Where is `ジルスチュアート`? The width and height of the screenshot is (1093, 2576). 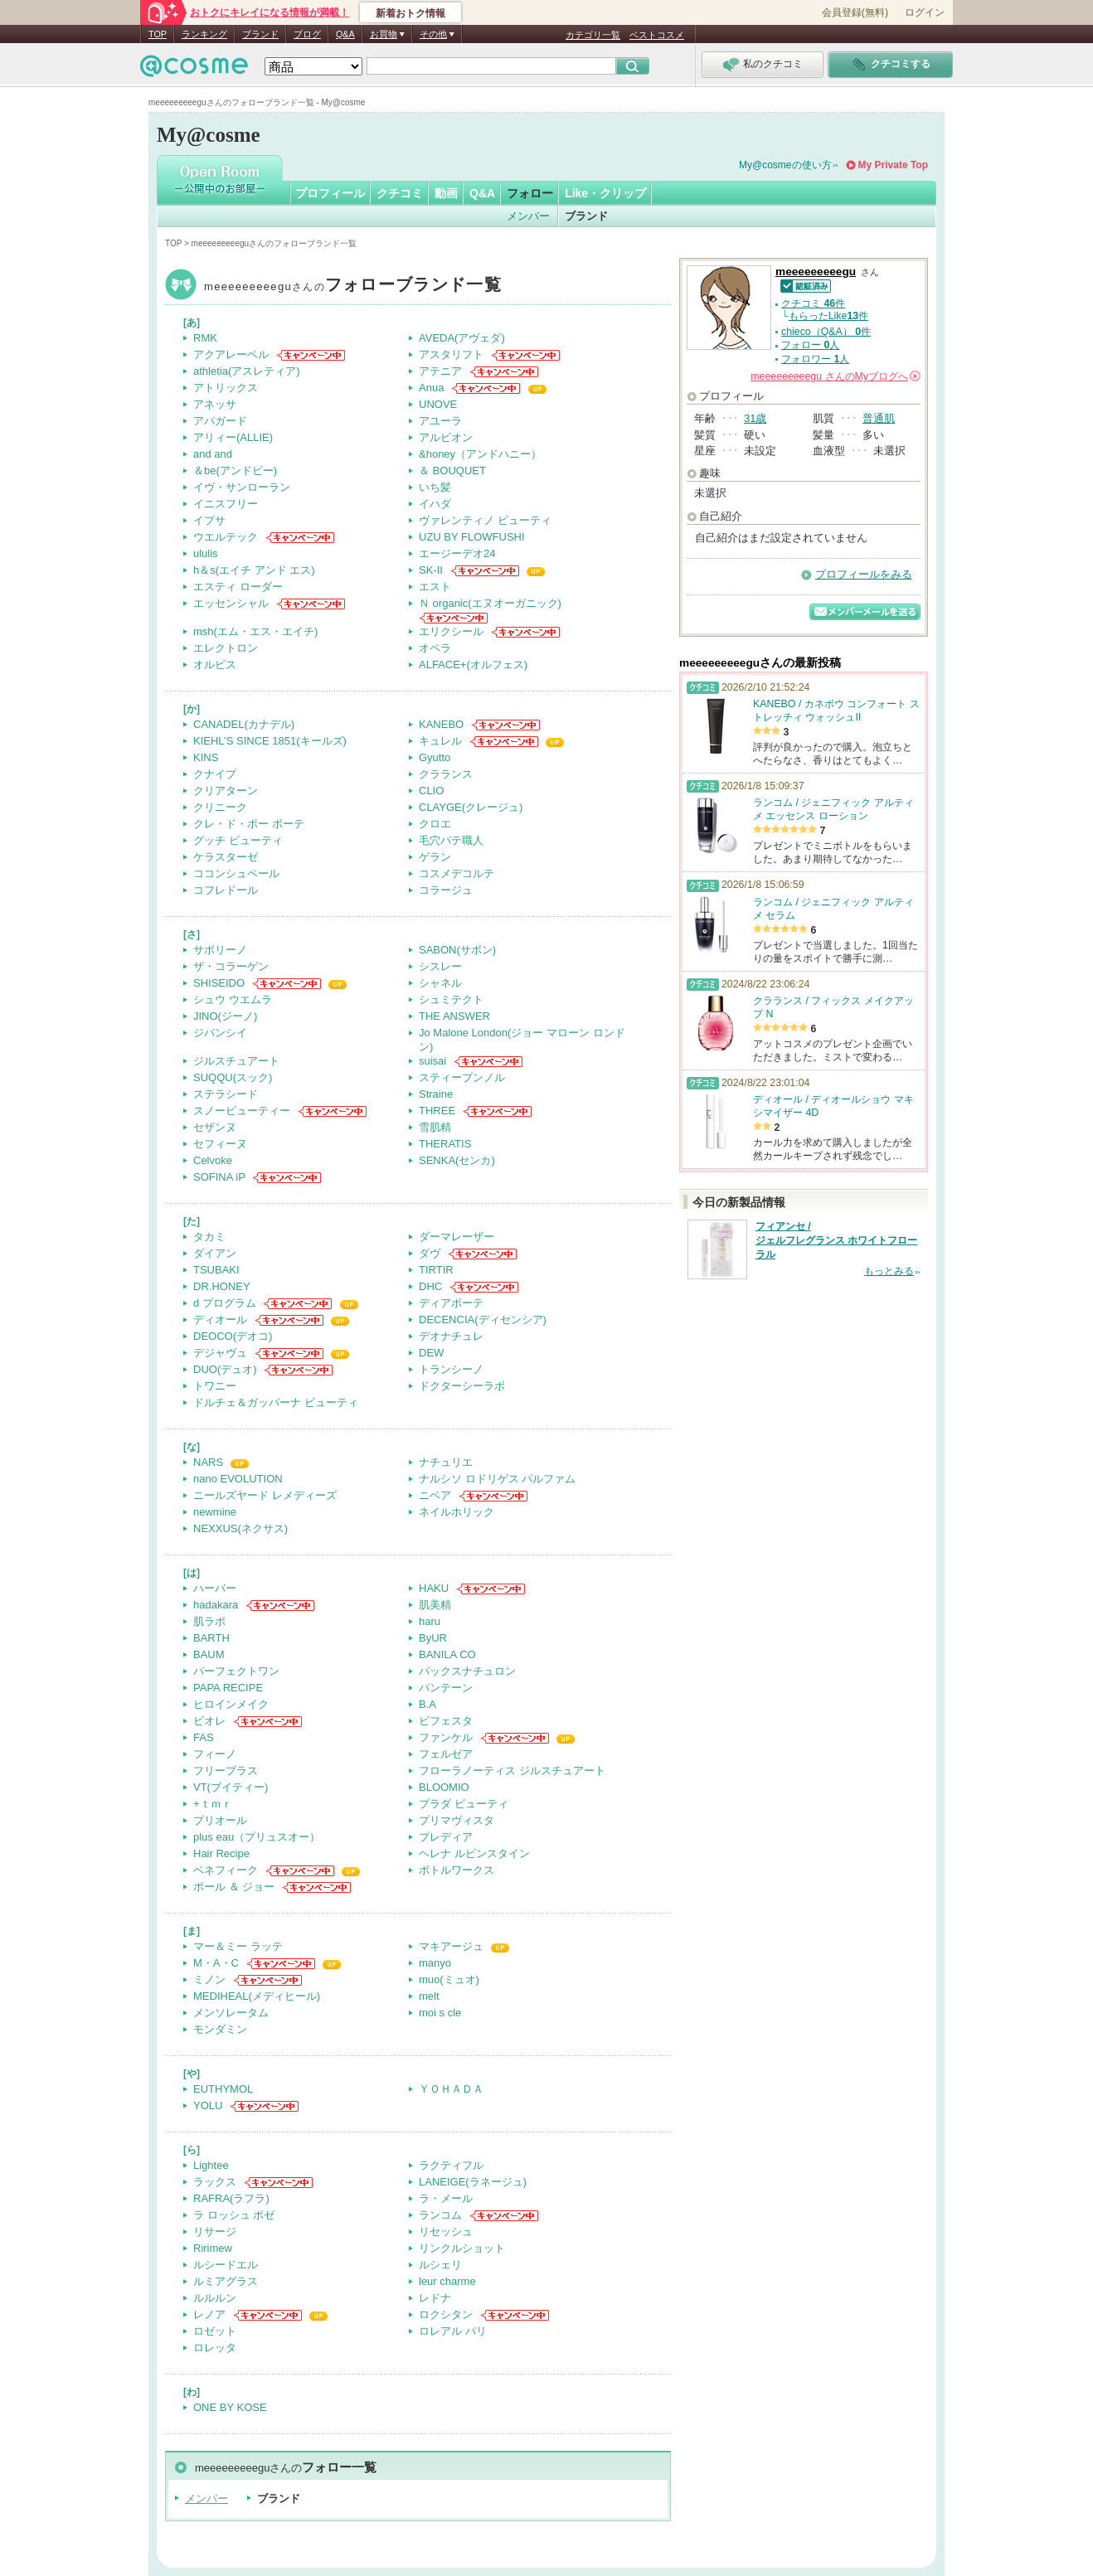
ジルスチュアート is located at coordinates (236, 1061).